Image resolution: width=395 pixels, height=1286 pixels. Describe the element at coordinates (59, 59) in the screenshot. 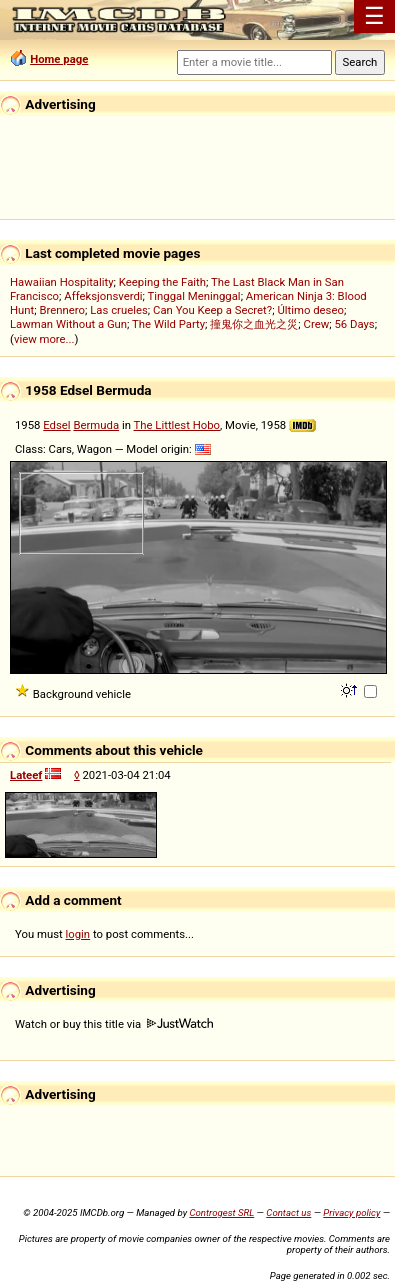

I see `Home page` at that location.